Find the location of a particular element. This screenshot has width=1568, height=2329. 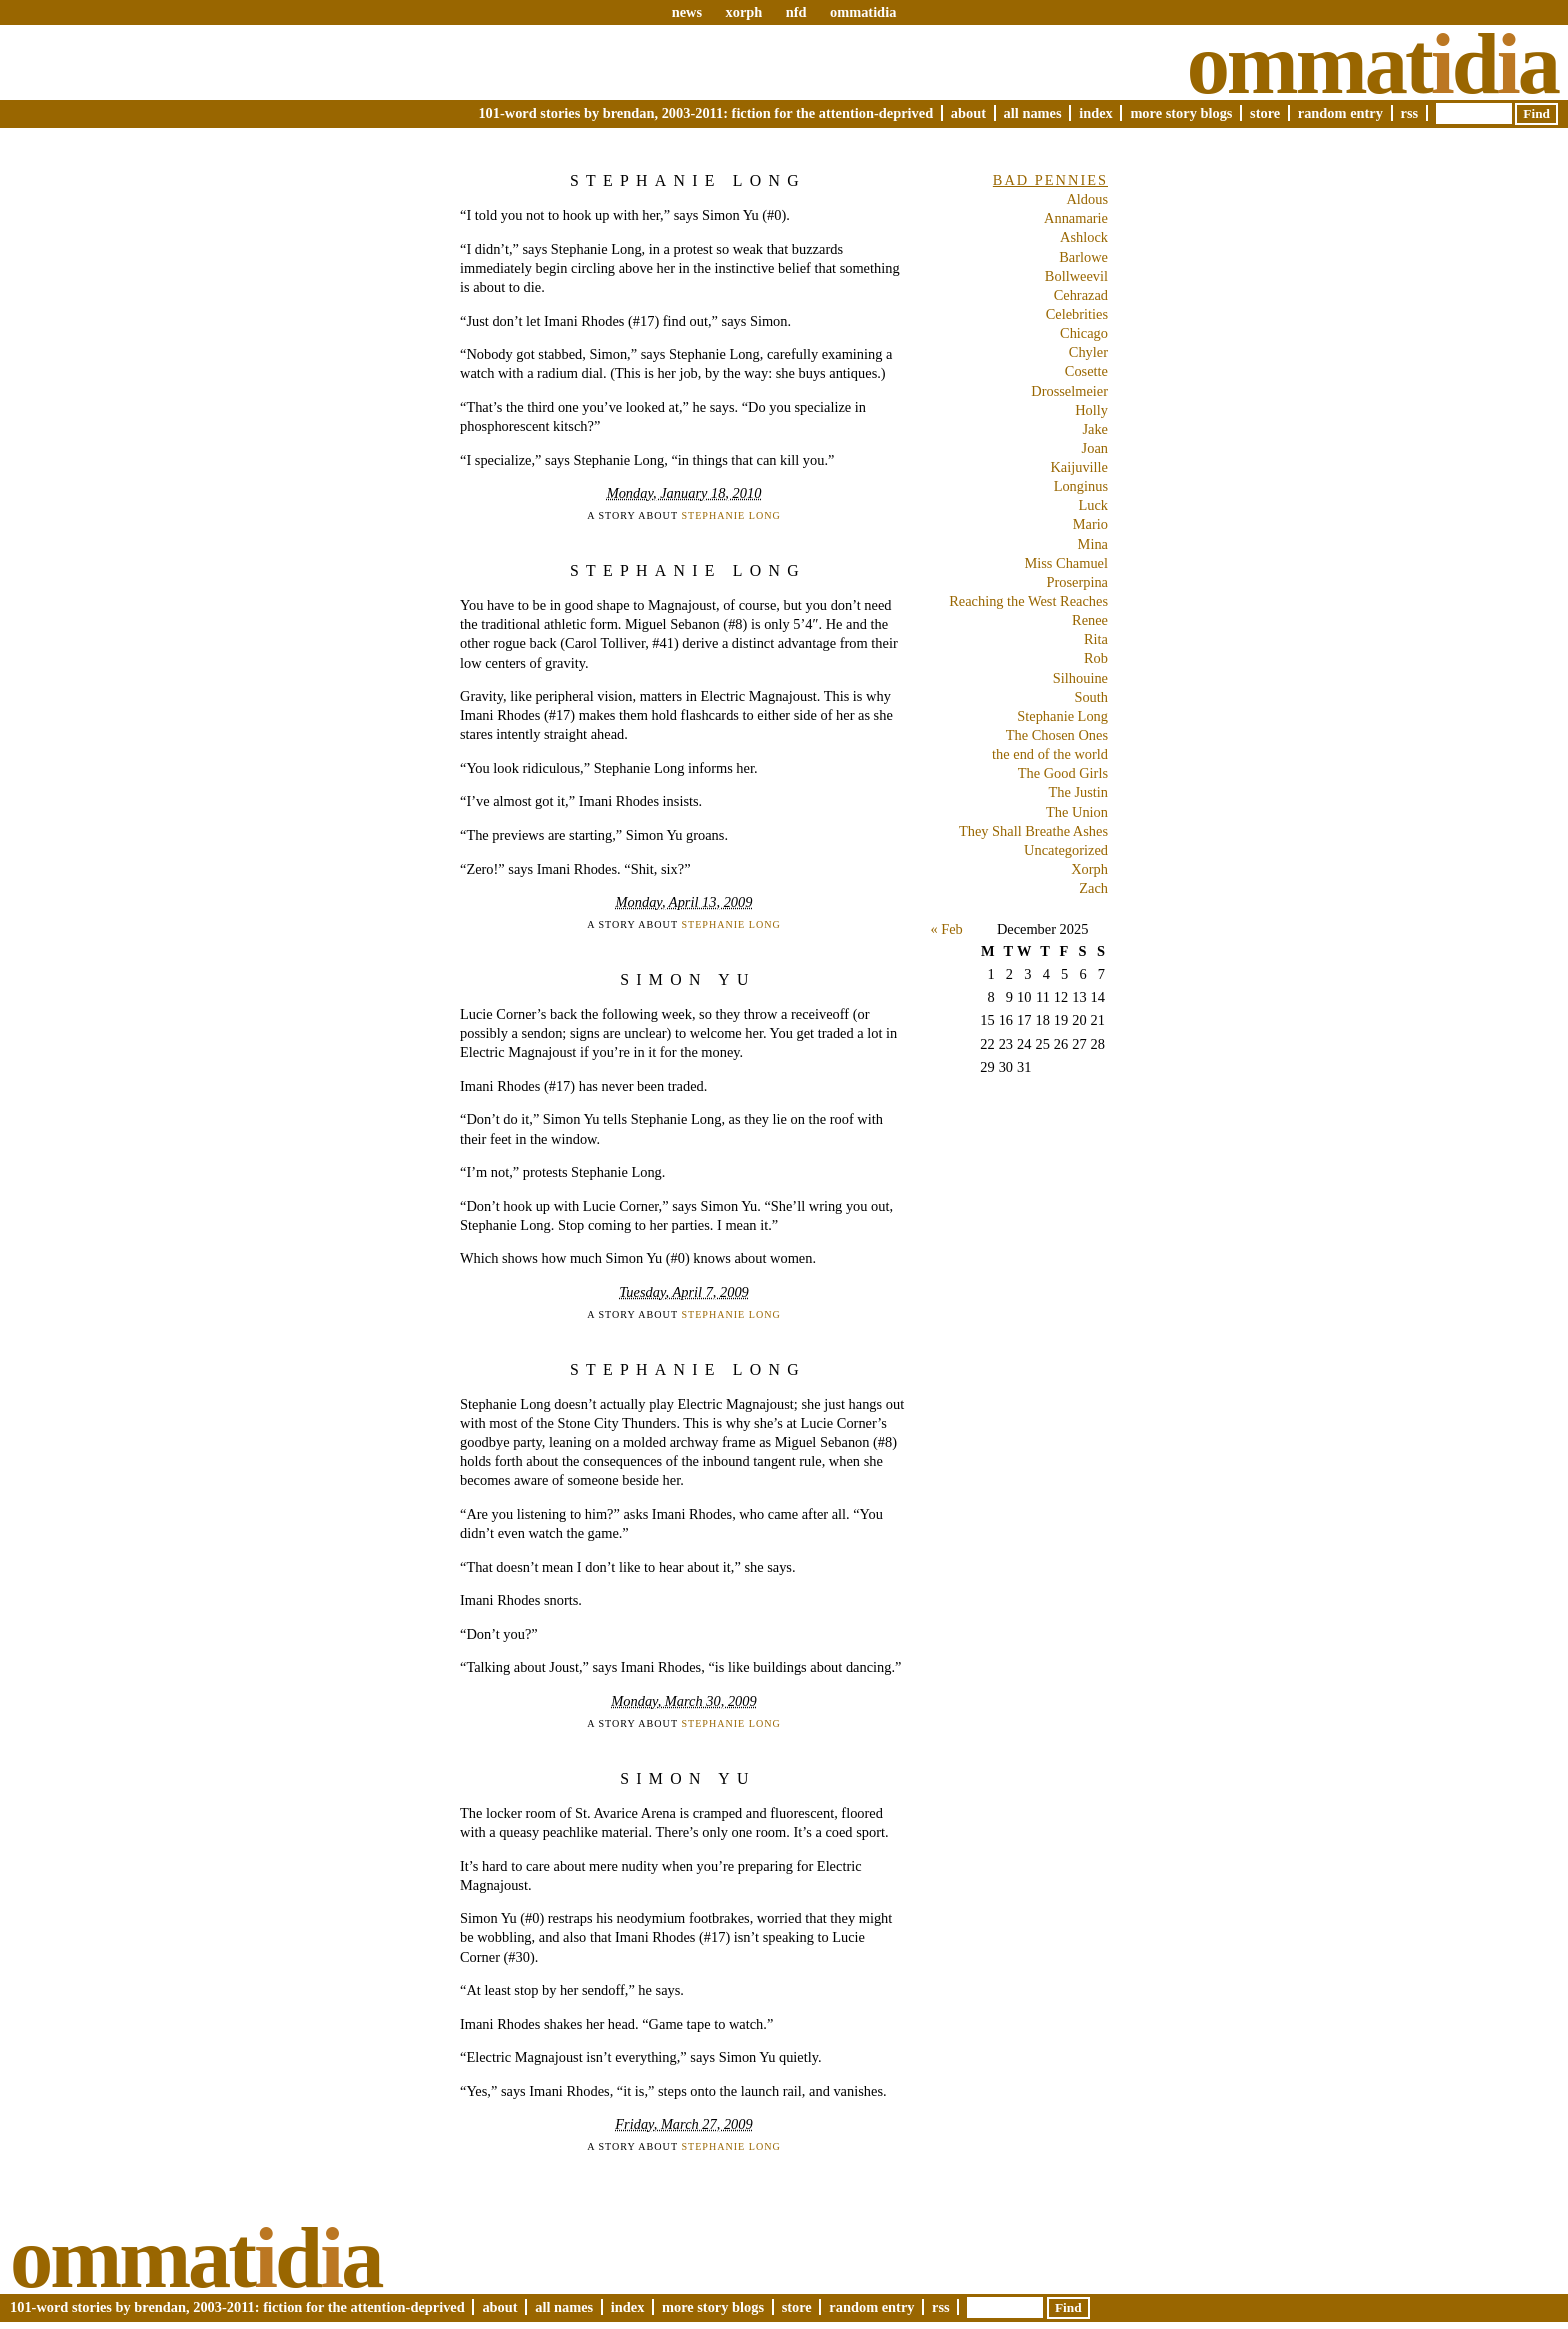

nfd is located at coordinates (796, 12).